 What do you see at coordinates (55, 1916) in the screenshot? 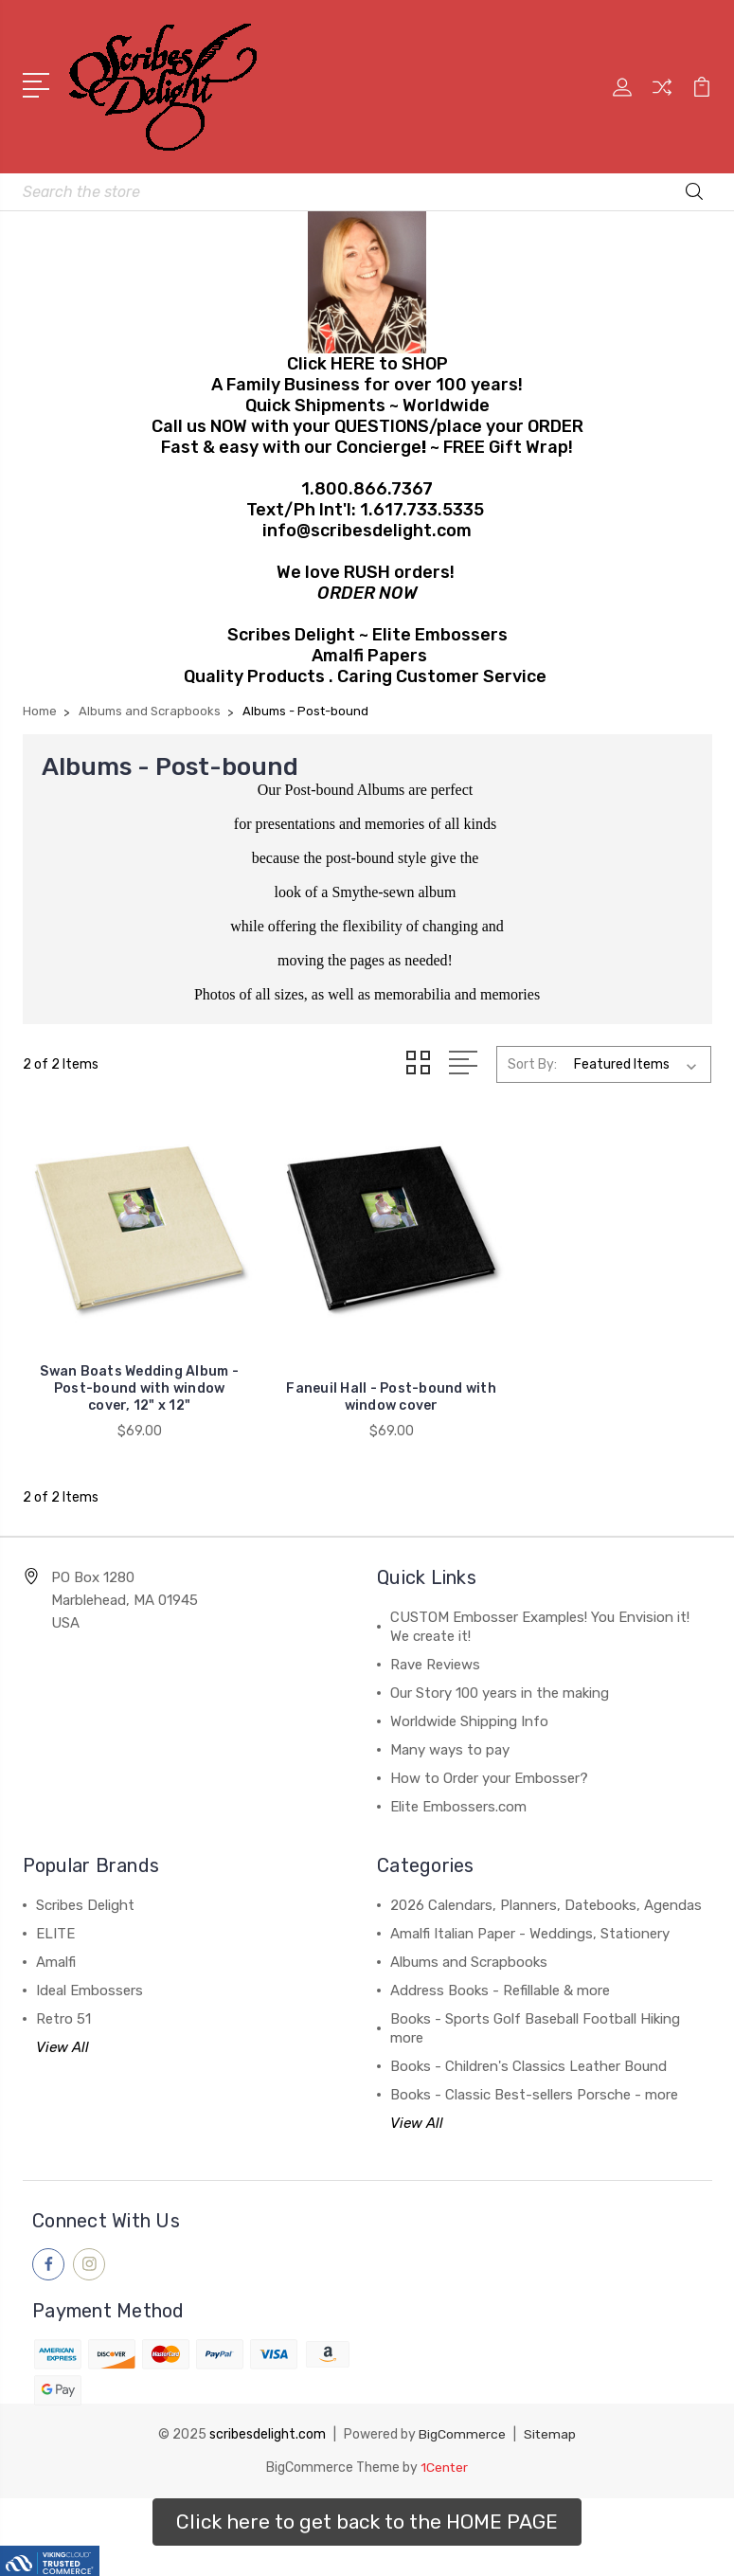
I see `ELITE` at bounding box center [55, 1916].